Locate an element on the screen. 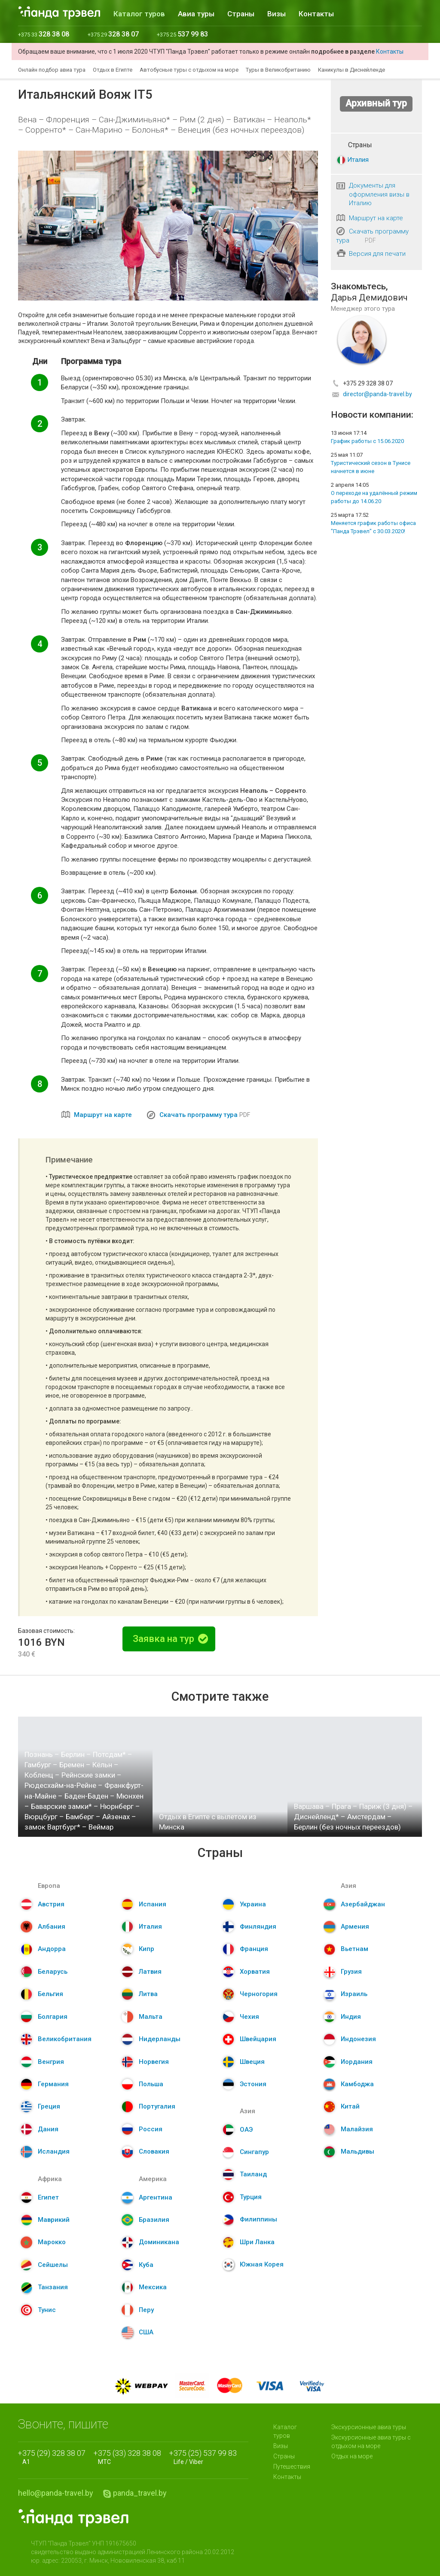 Image resolution: width=440 pixels, height=2576 pixels. Венгрия is located at coordinates (51, 2062).